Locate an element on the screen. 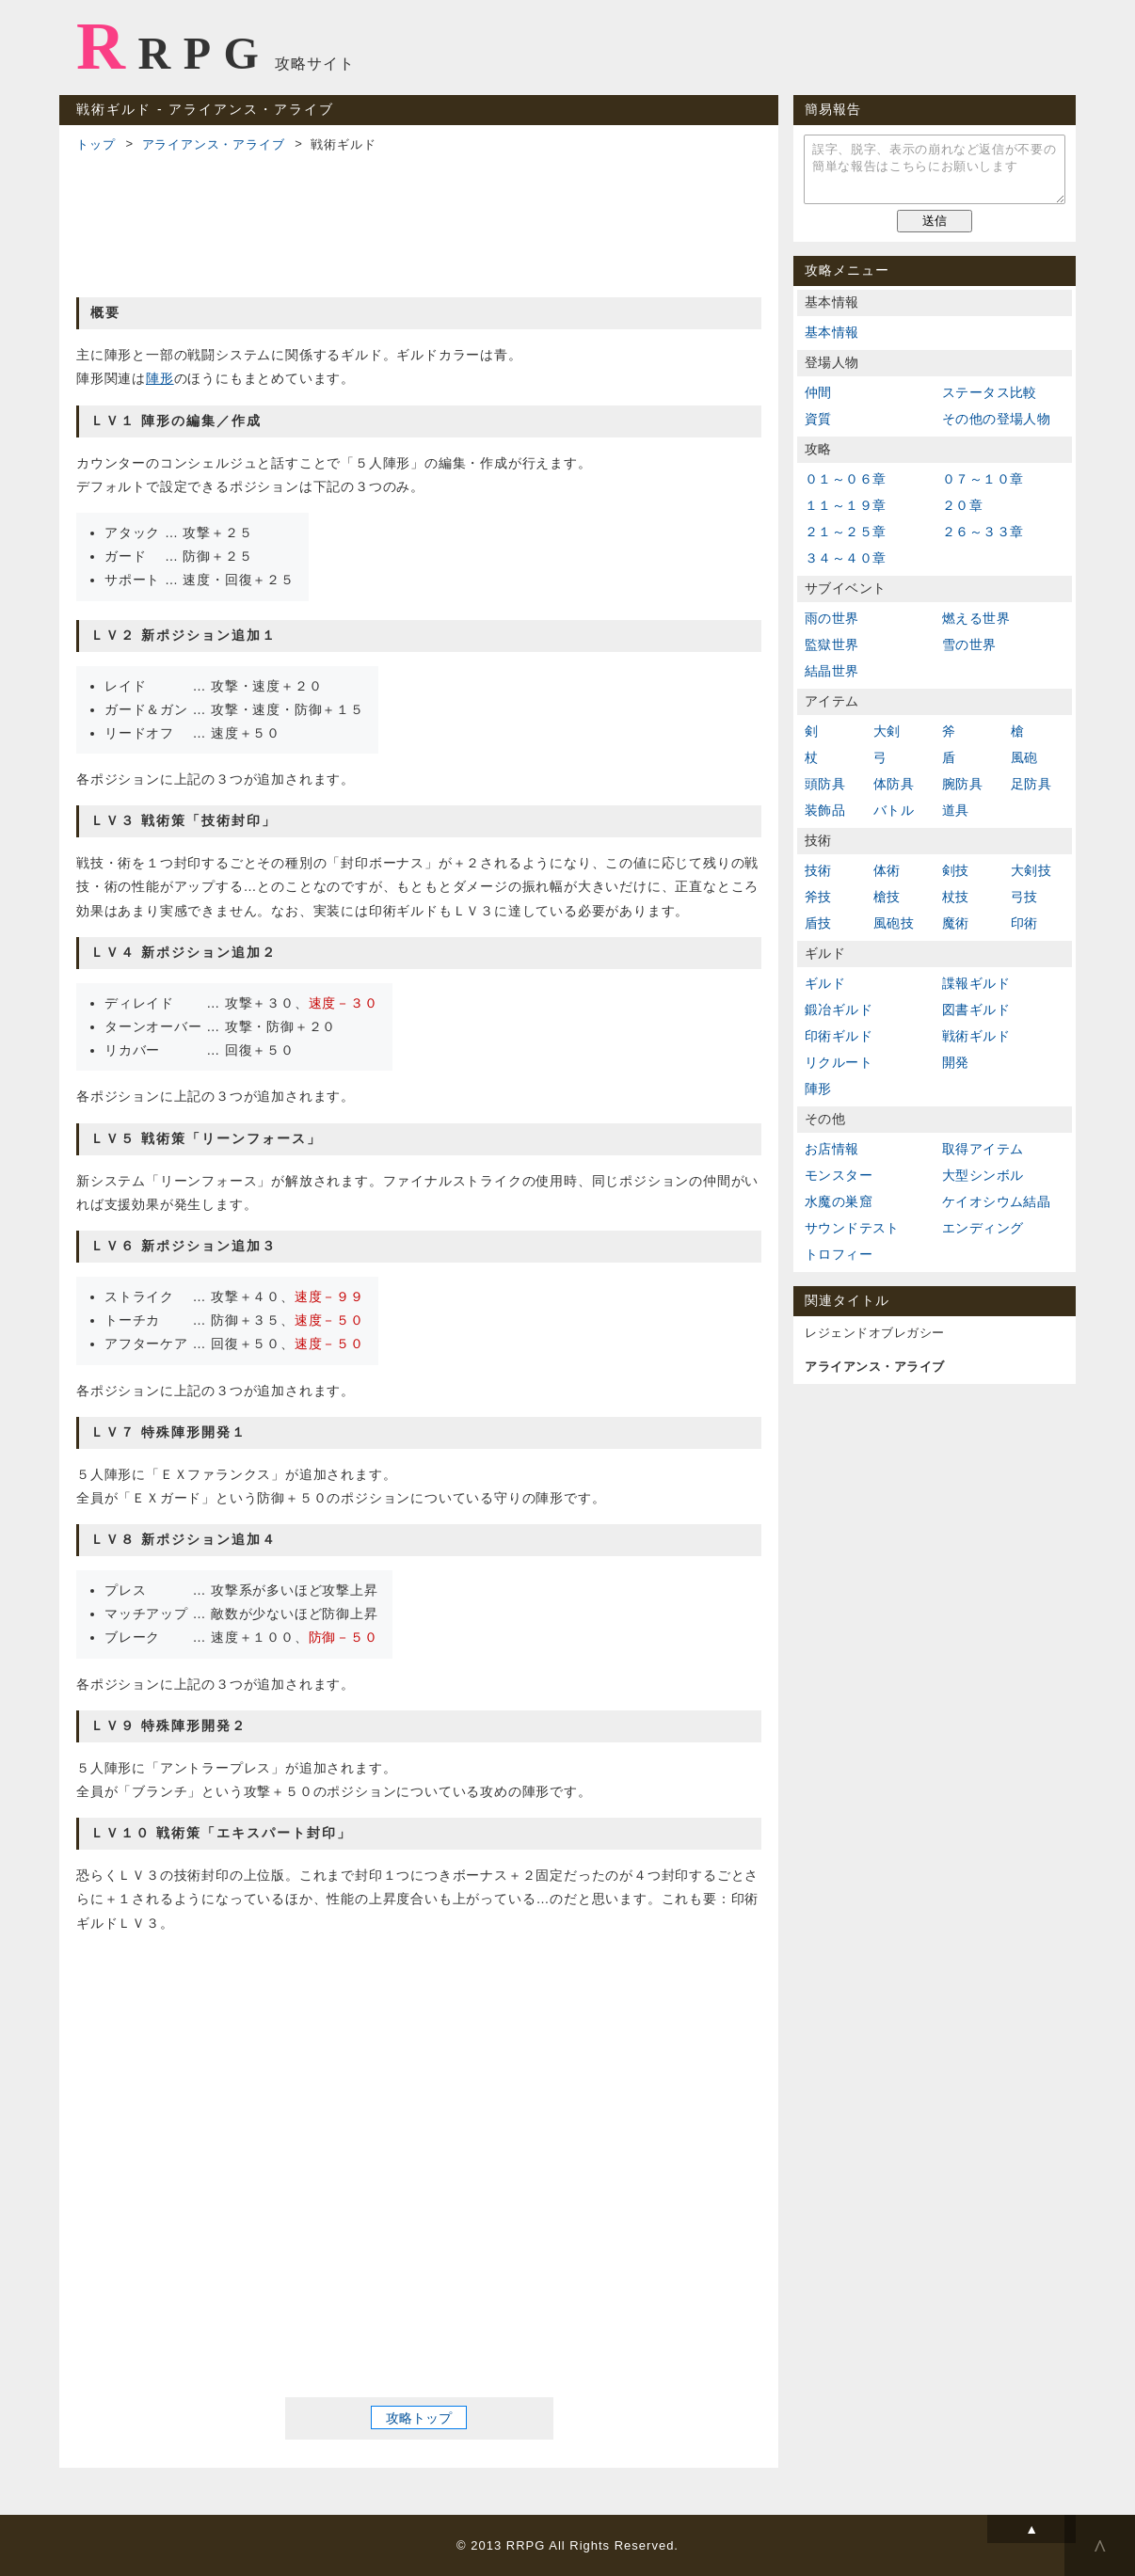  [Advertisement] is located at coordinates (418, 222).